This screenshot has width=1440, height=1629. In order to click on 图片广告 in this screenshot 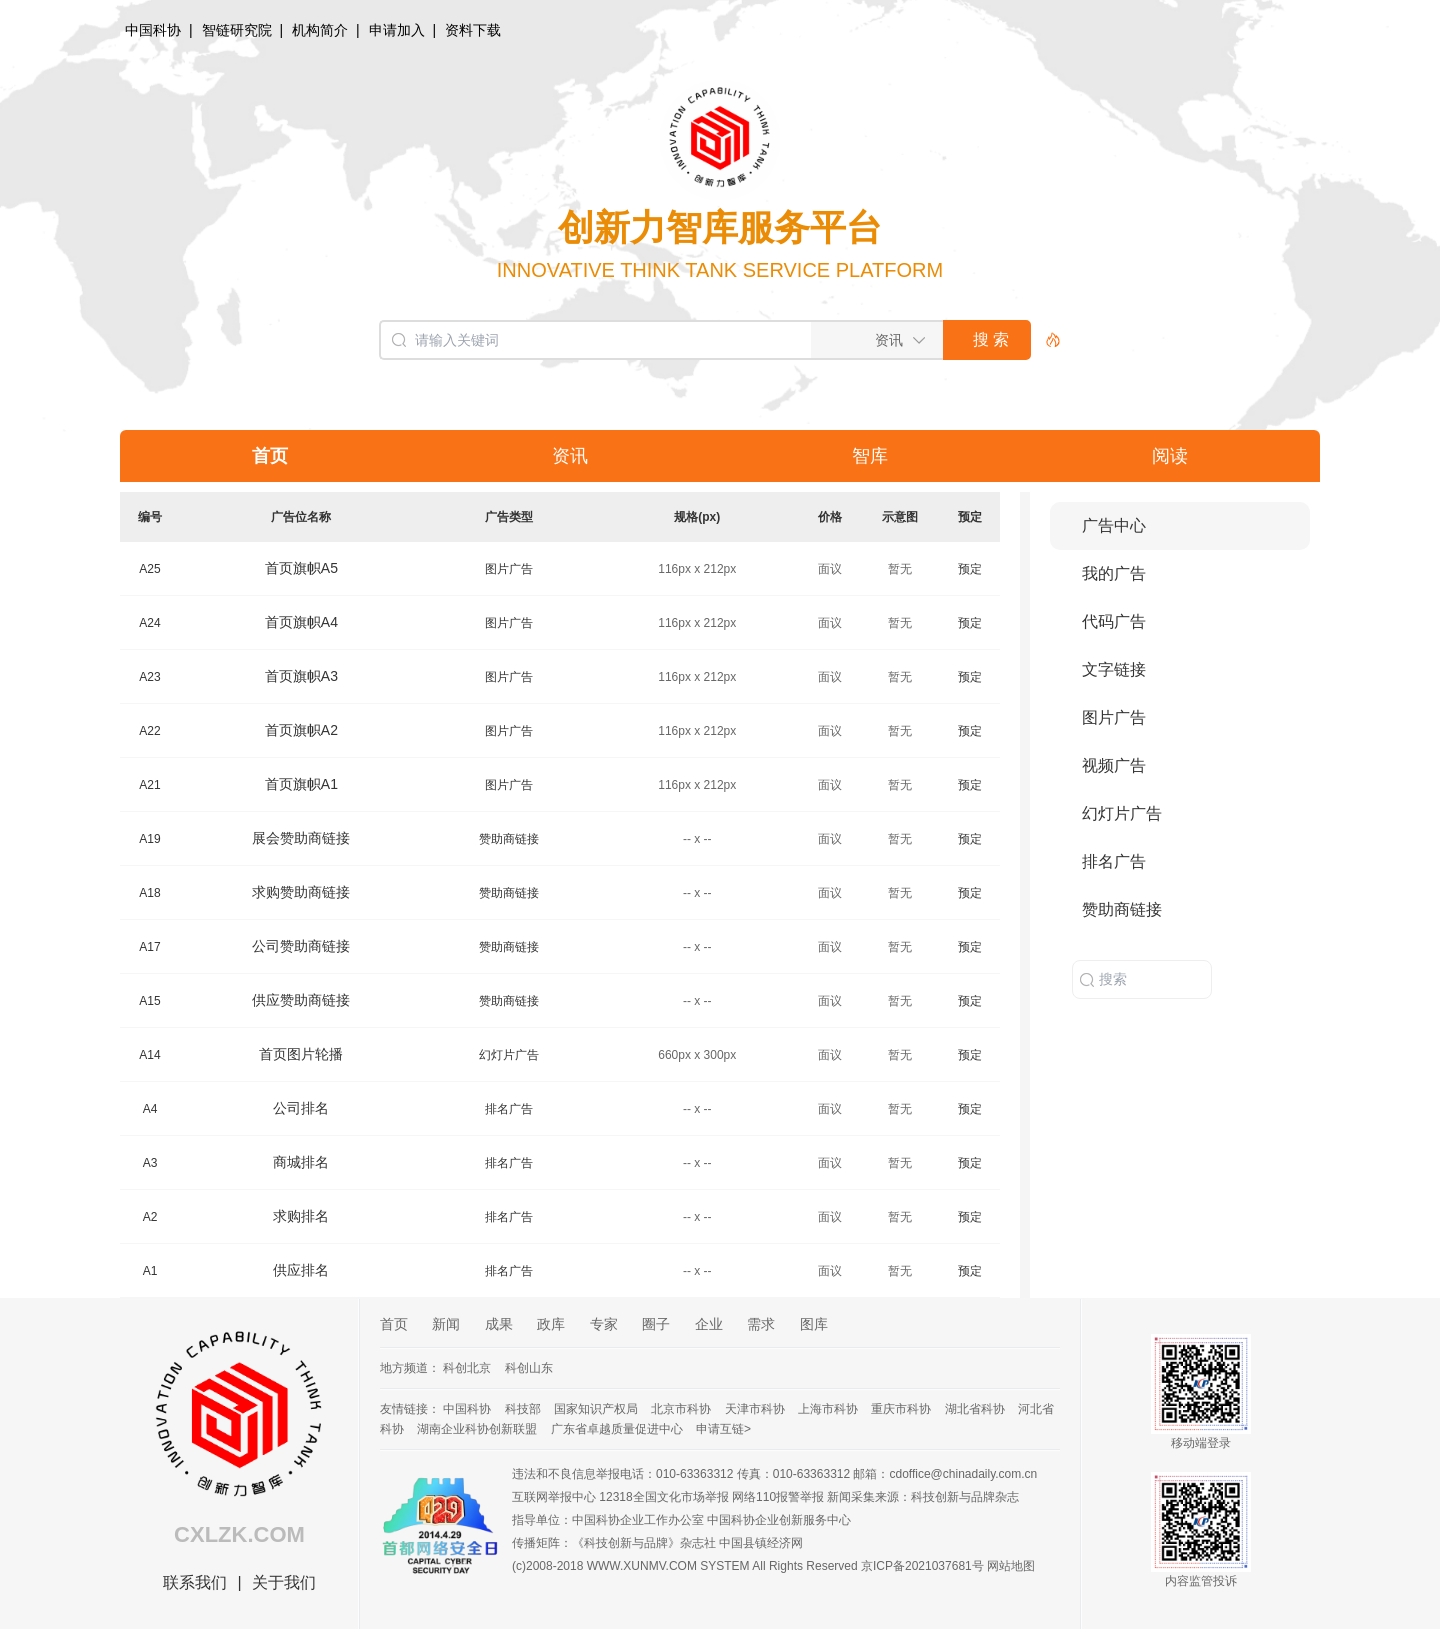, I will do `click(509, 569)`.